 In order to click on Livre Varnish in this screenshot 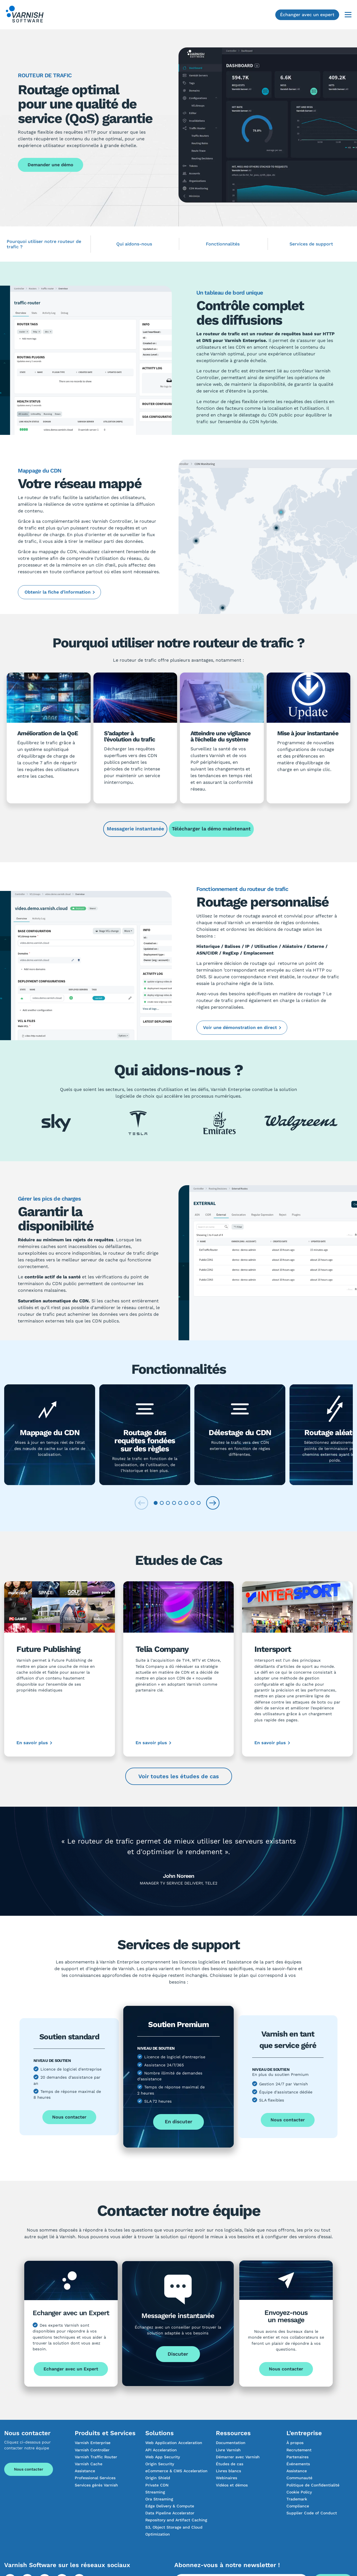, I will do `click(228, 2450)`.